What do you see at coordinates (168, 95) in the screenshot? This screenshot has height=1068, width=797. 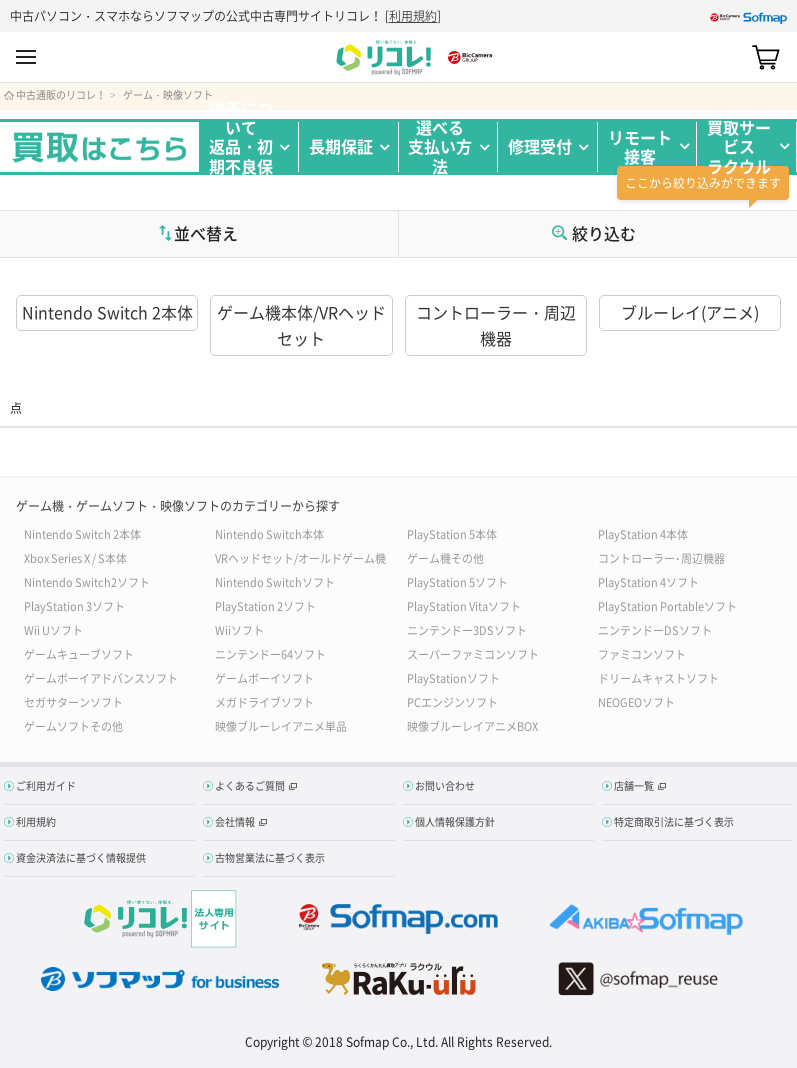 I see `ゲーム・映像ソフト` at bounding box center [168, 95].